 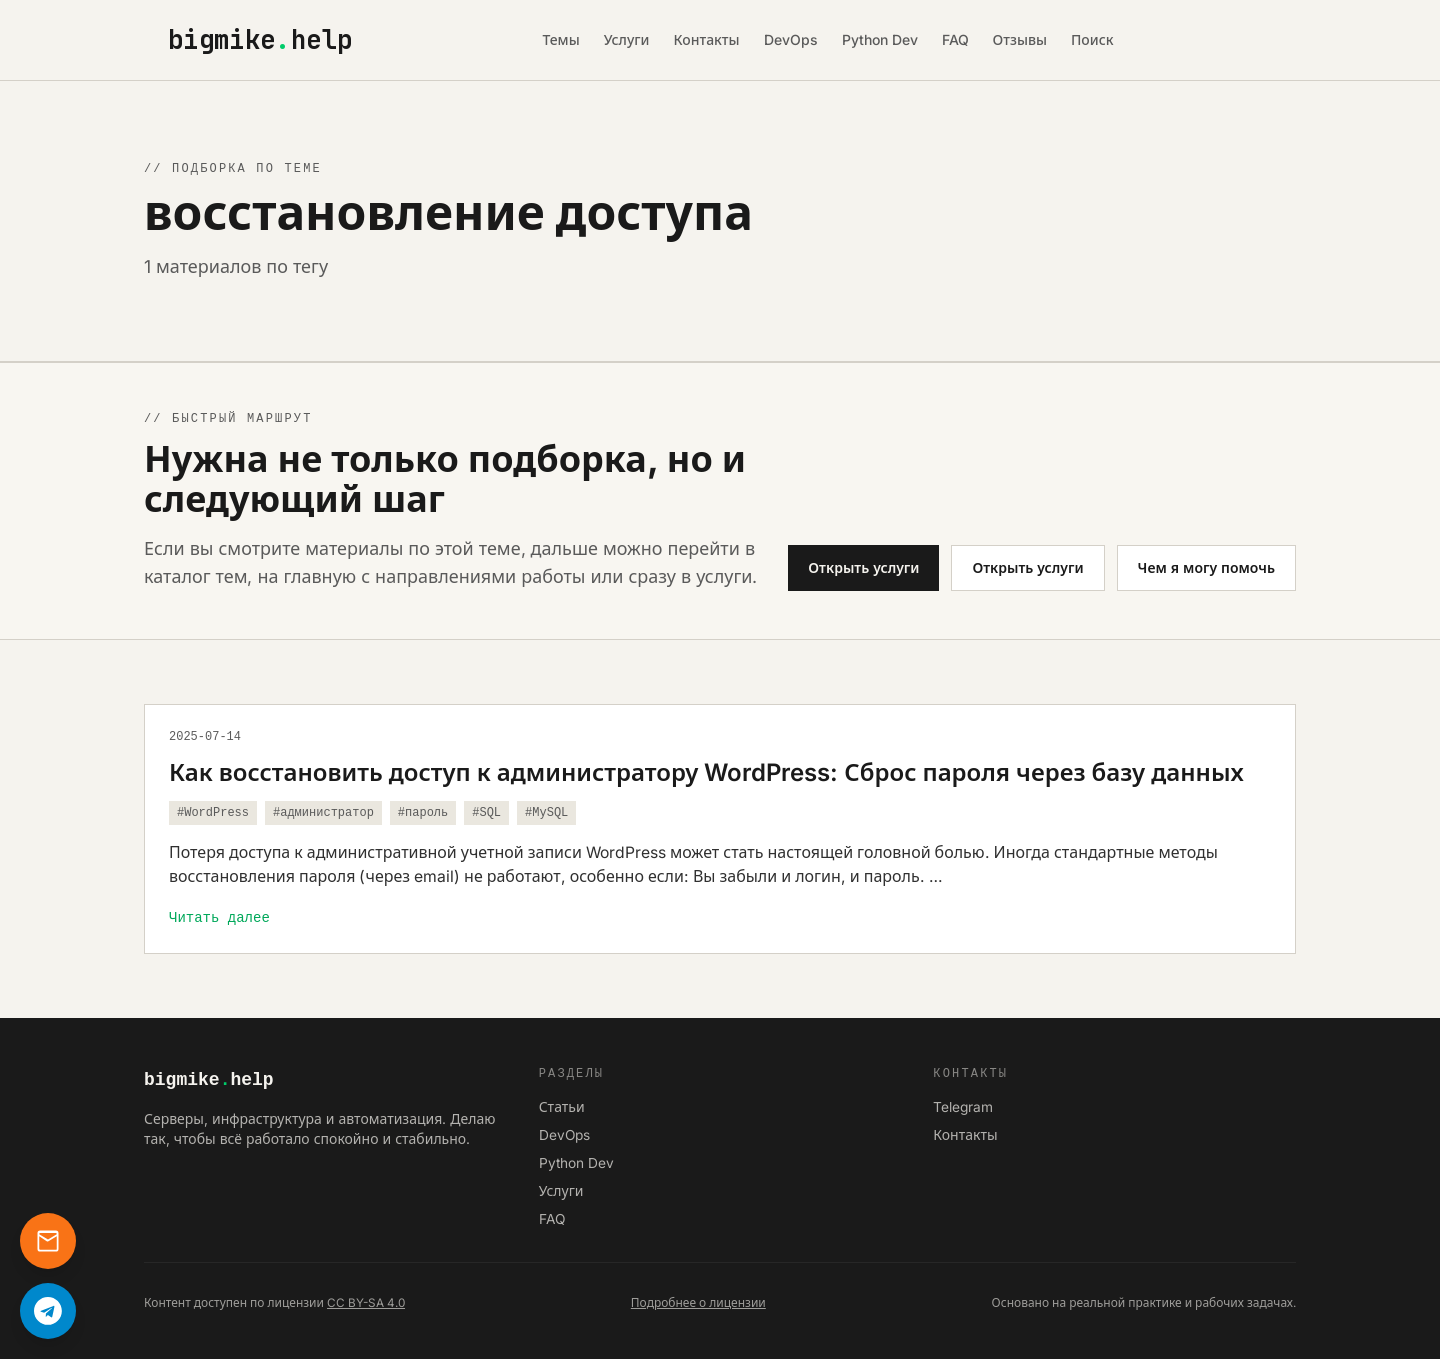 What do you see at coordinates (323, 813) in the screenshot?
I see `#администратор` at bounding box center [323, 813].